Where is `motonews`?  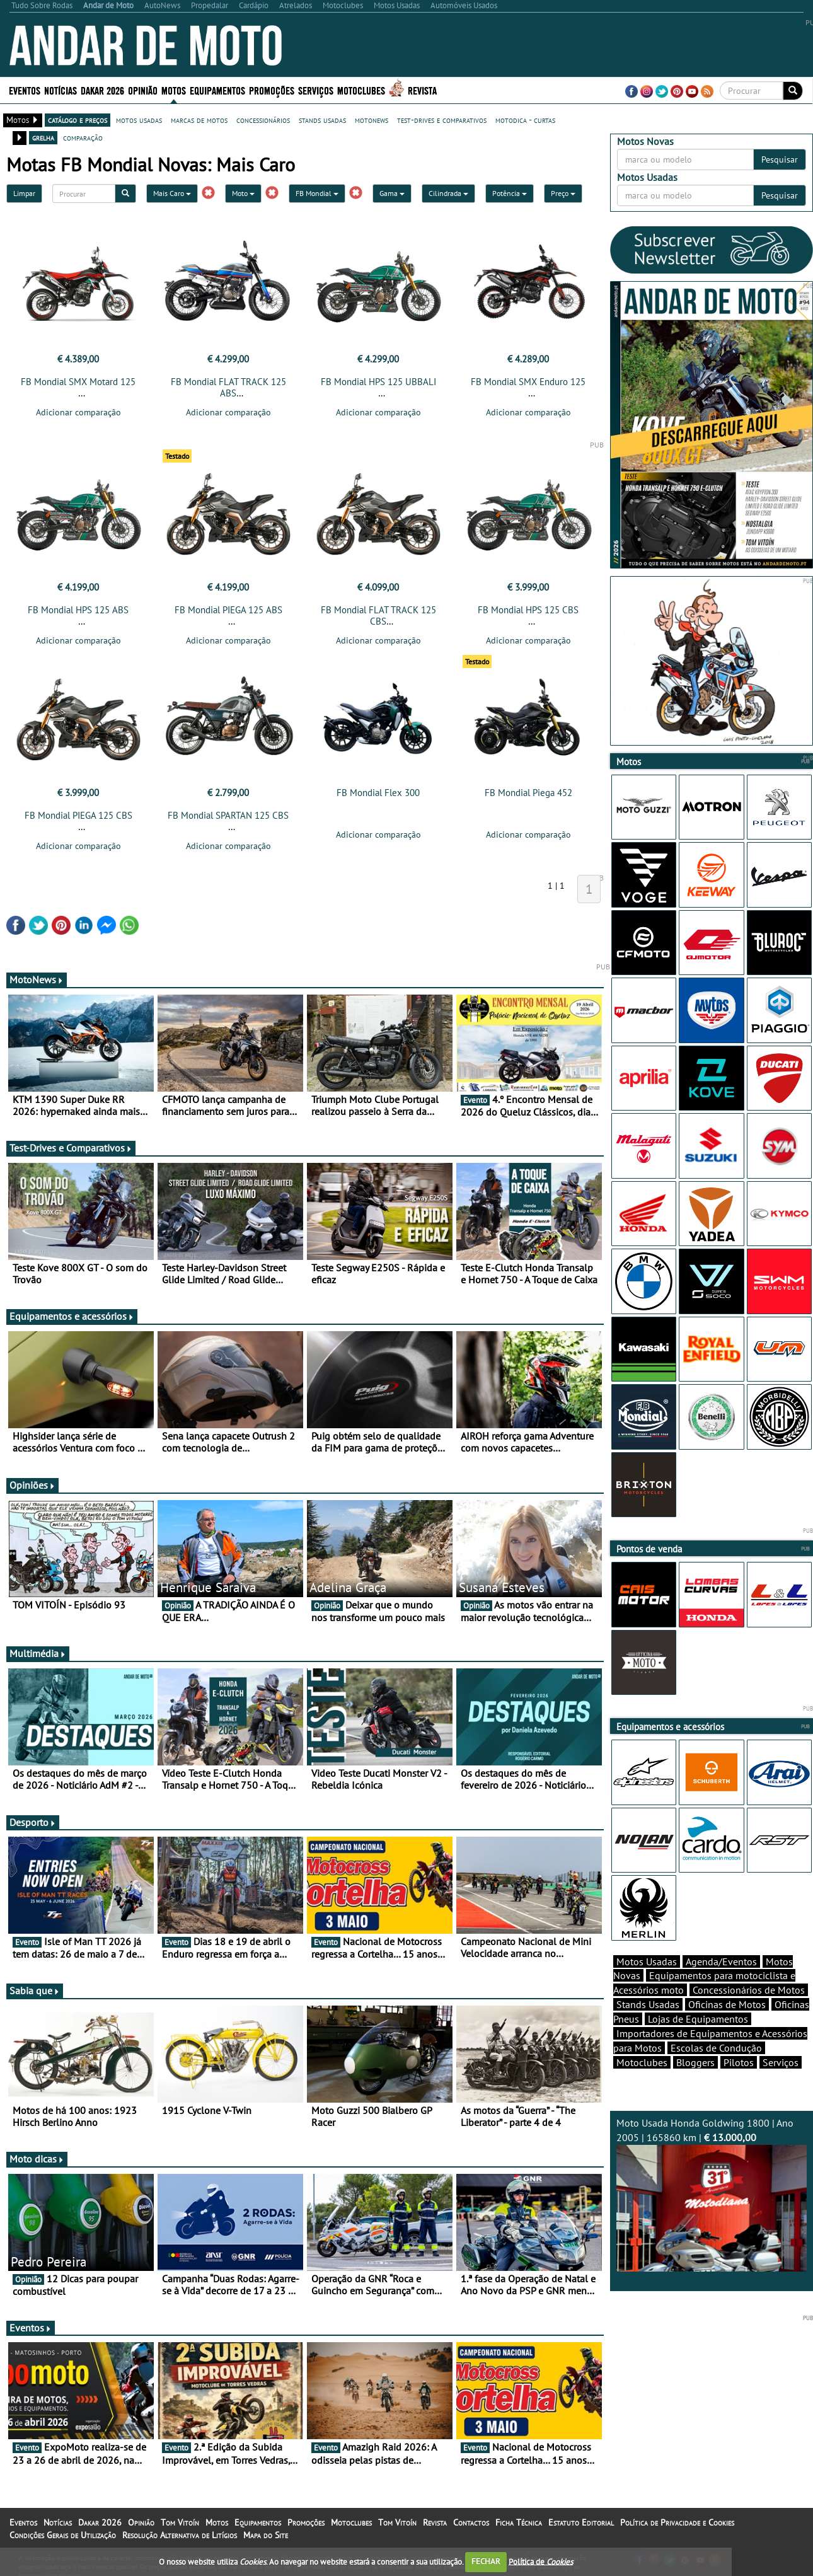 motonews is located at coordinates (371, 119).